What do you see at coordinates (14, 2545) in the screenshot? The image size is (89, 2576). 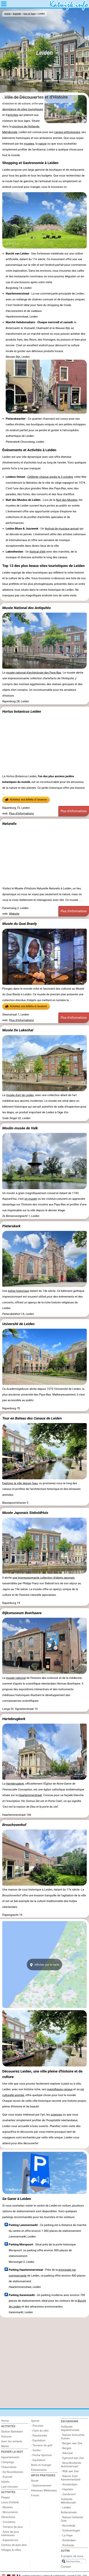 I see `Centres de bien-être` at bounding box center [14, 2545].